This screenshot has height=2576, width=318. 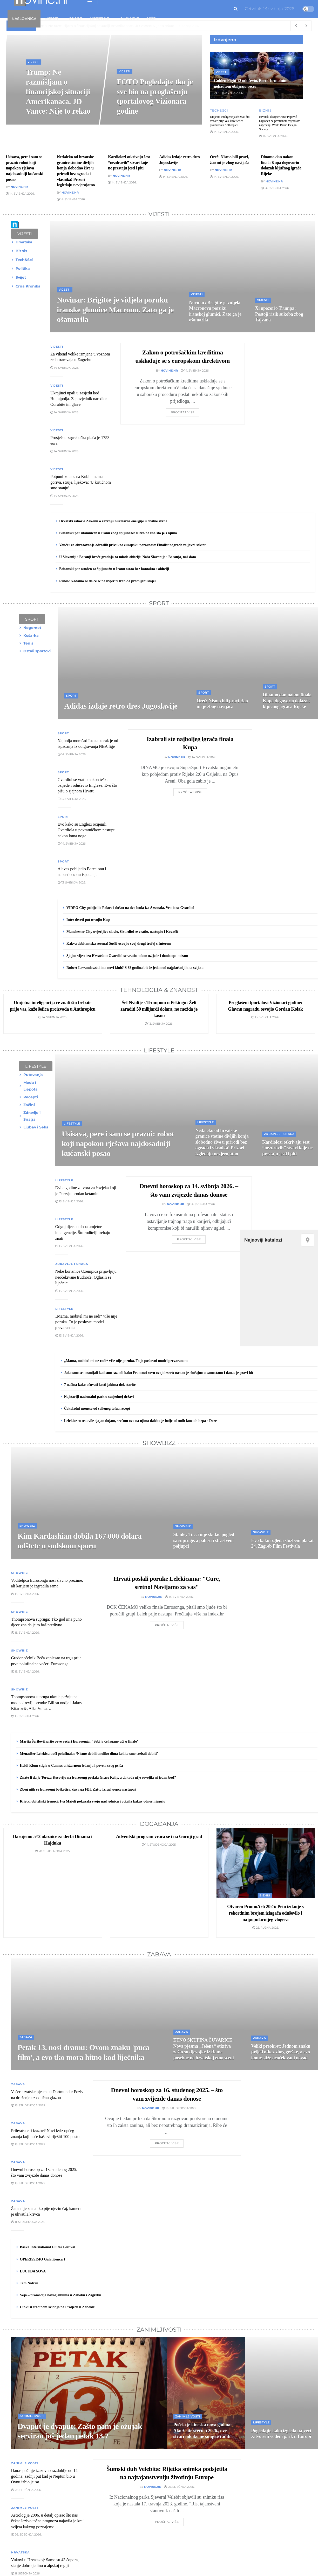 What do you see at coordinates (46, 1703) in the screenshot?
I see `Thompsonova supruga ukrala pažnju na modnoj reviji brenda: Bili su ondje i Jakov Kitarović, Alka Vuica… [\"Read]` at bounding box center [46, 1703].